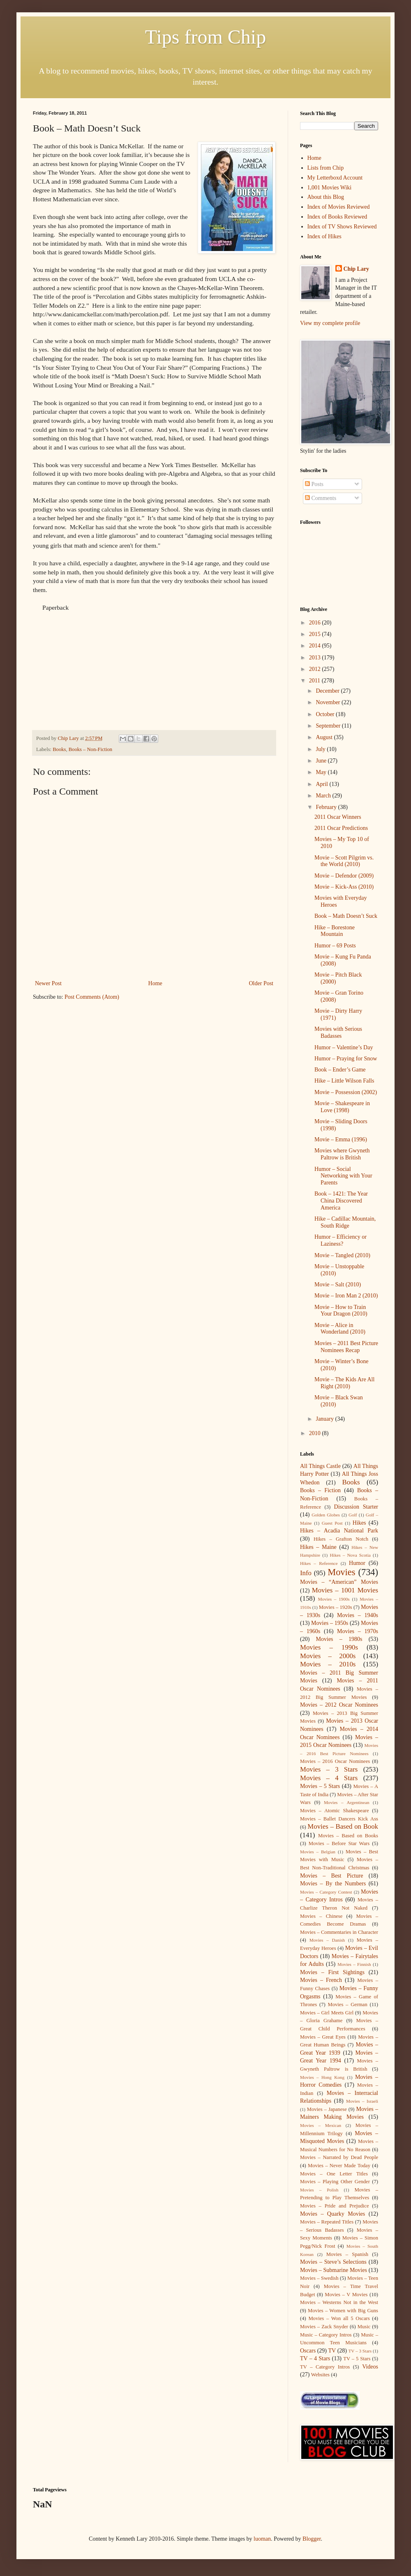  Describe the element at coordinates (315, 657) in the screenshot. I see `2013` at that location.